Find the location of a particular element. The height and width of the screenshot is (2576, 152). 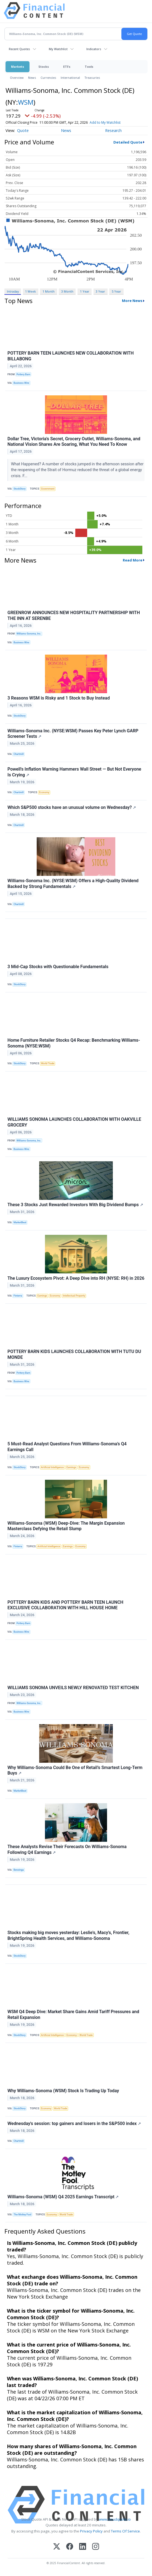

News is located at coordinates (32, 77).